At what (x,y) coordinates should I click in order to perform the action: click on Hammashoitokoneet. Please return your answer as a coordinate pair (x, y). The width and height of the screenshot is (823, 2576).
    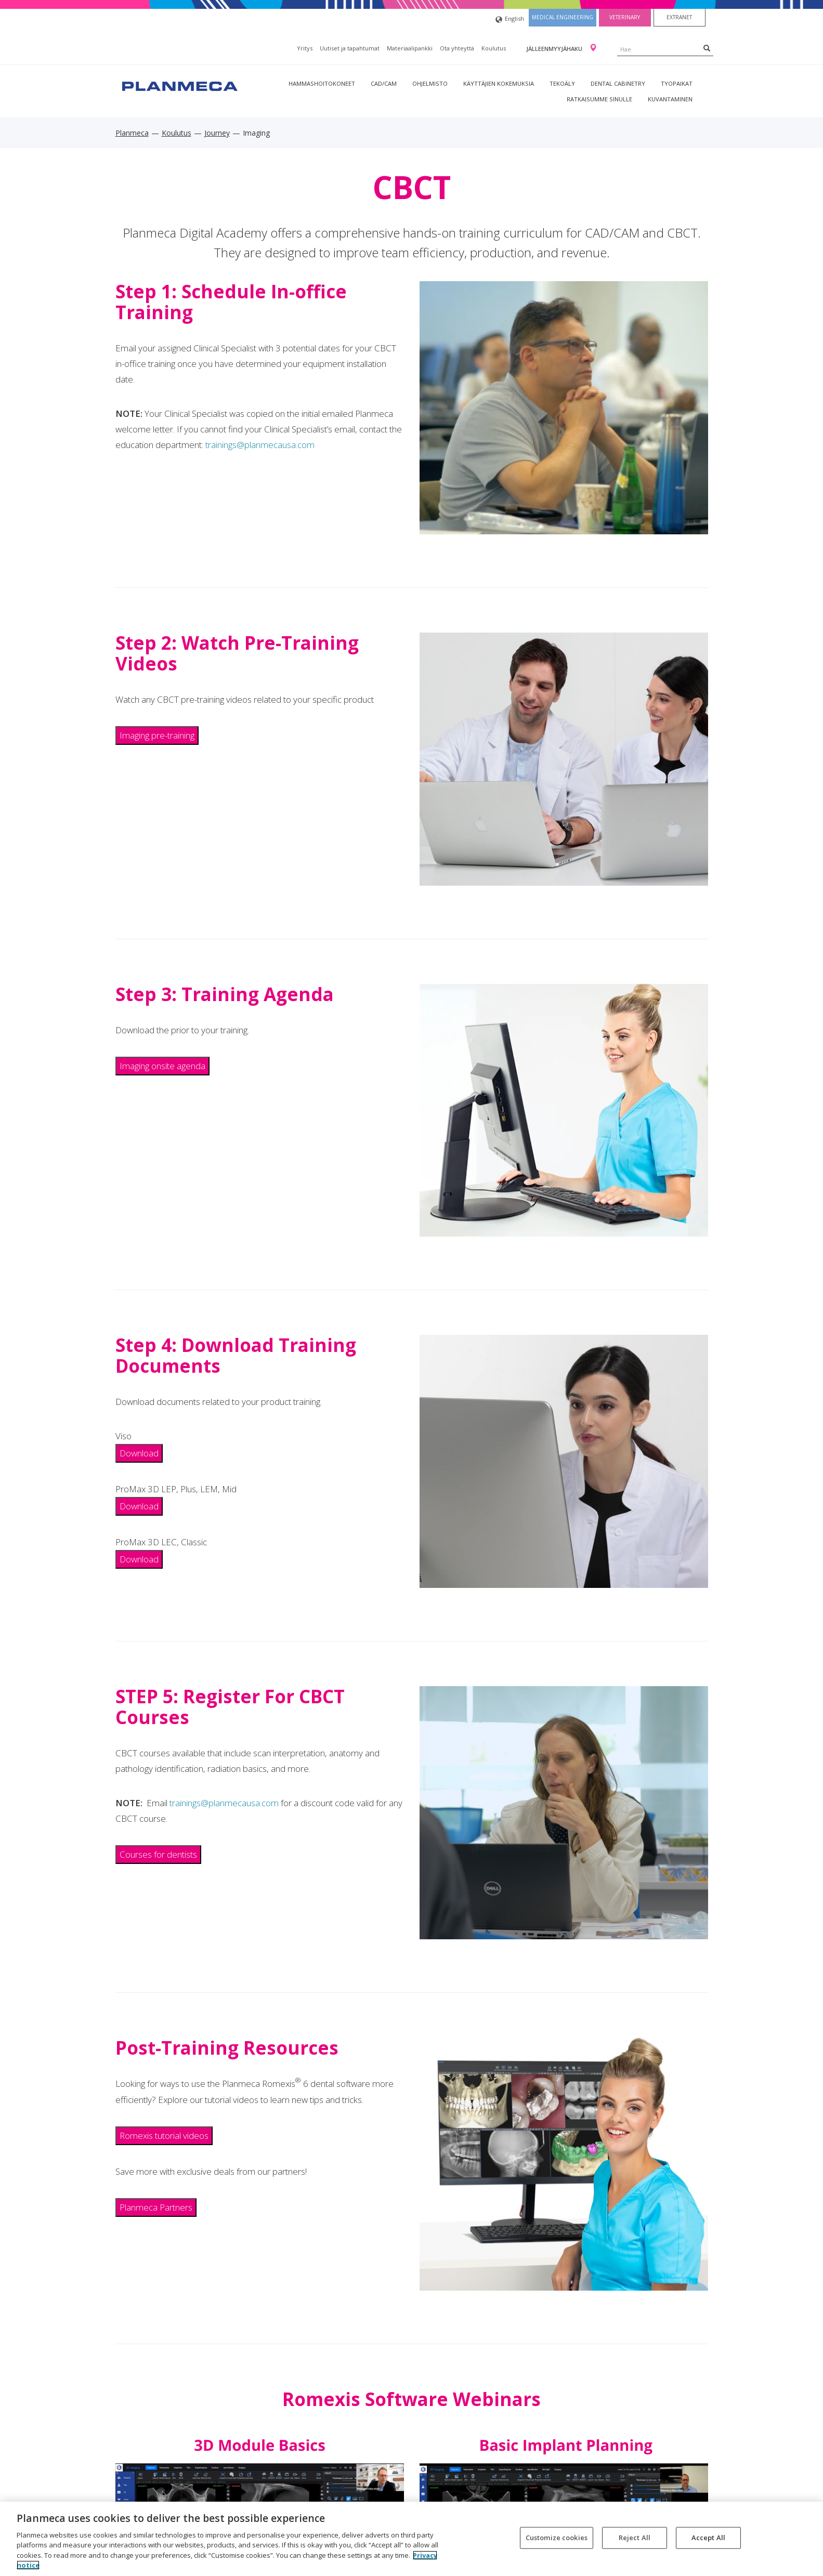
    Looking at the image, I should click on (322, 83).